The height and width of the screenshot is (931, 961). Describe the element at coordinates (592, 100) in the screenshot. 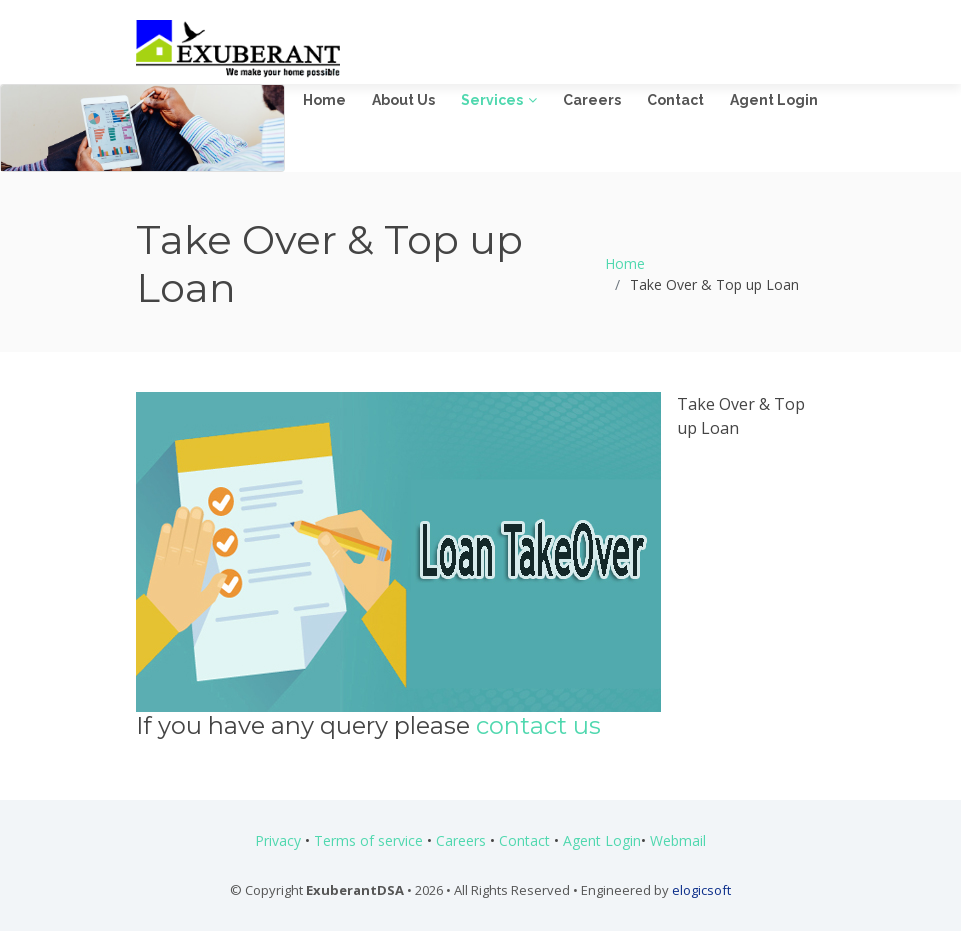

I see `Careers` at that location.